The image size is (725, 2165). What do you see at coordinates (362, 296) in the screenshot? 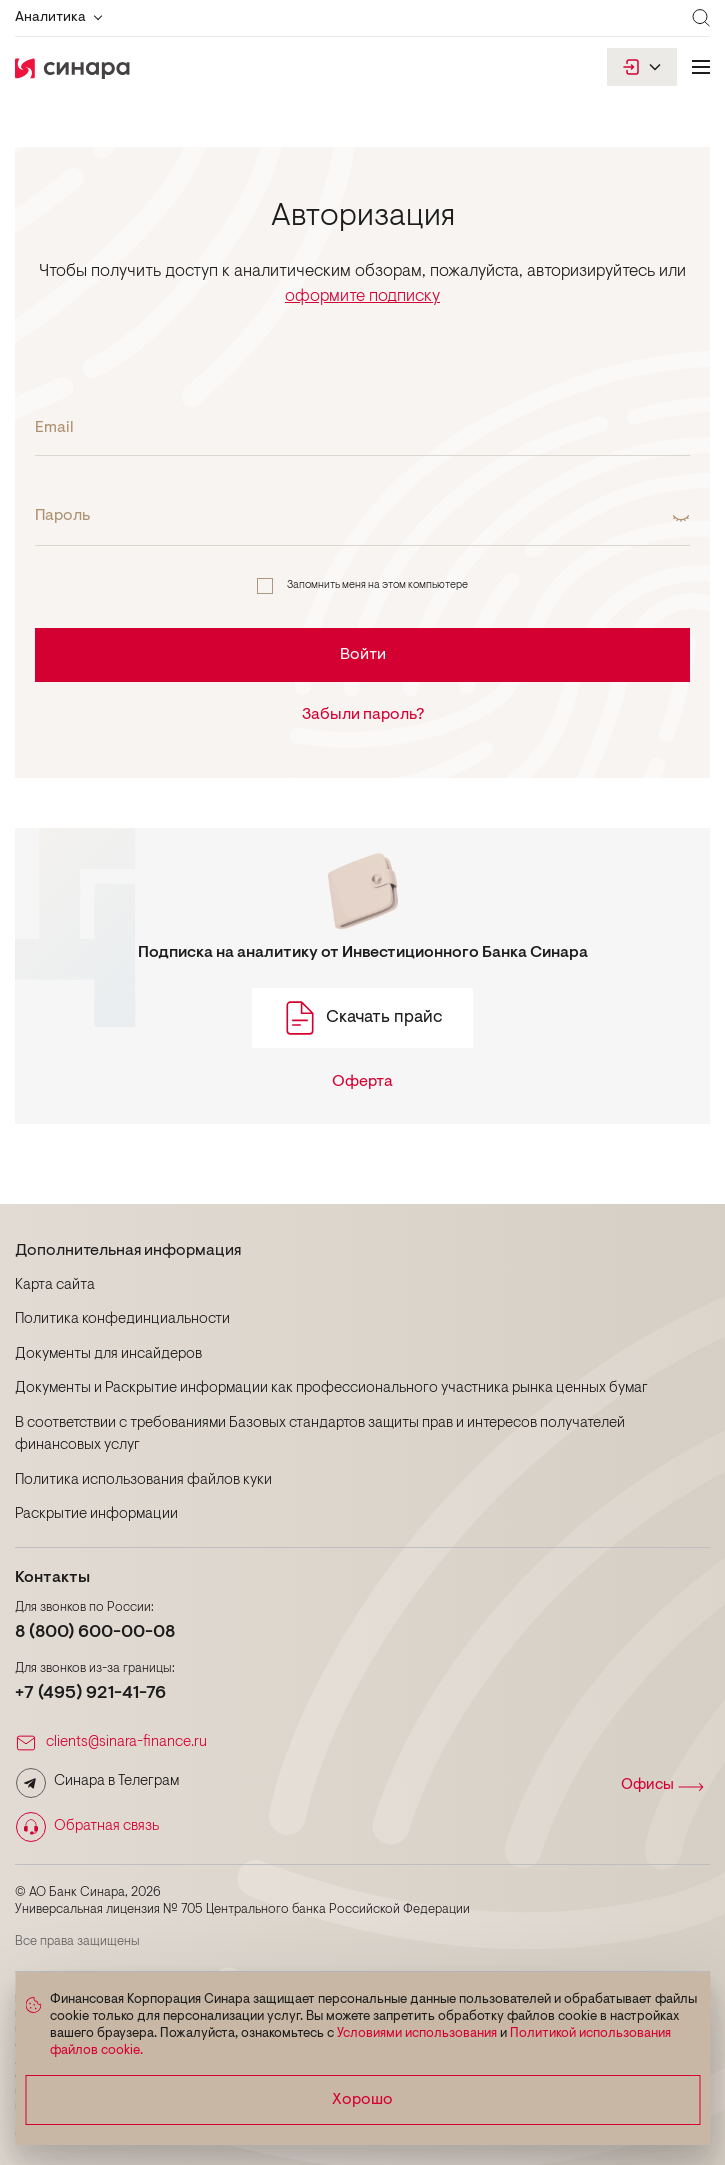
I see `оформите подписку` at bounding box center [362, 296].